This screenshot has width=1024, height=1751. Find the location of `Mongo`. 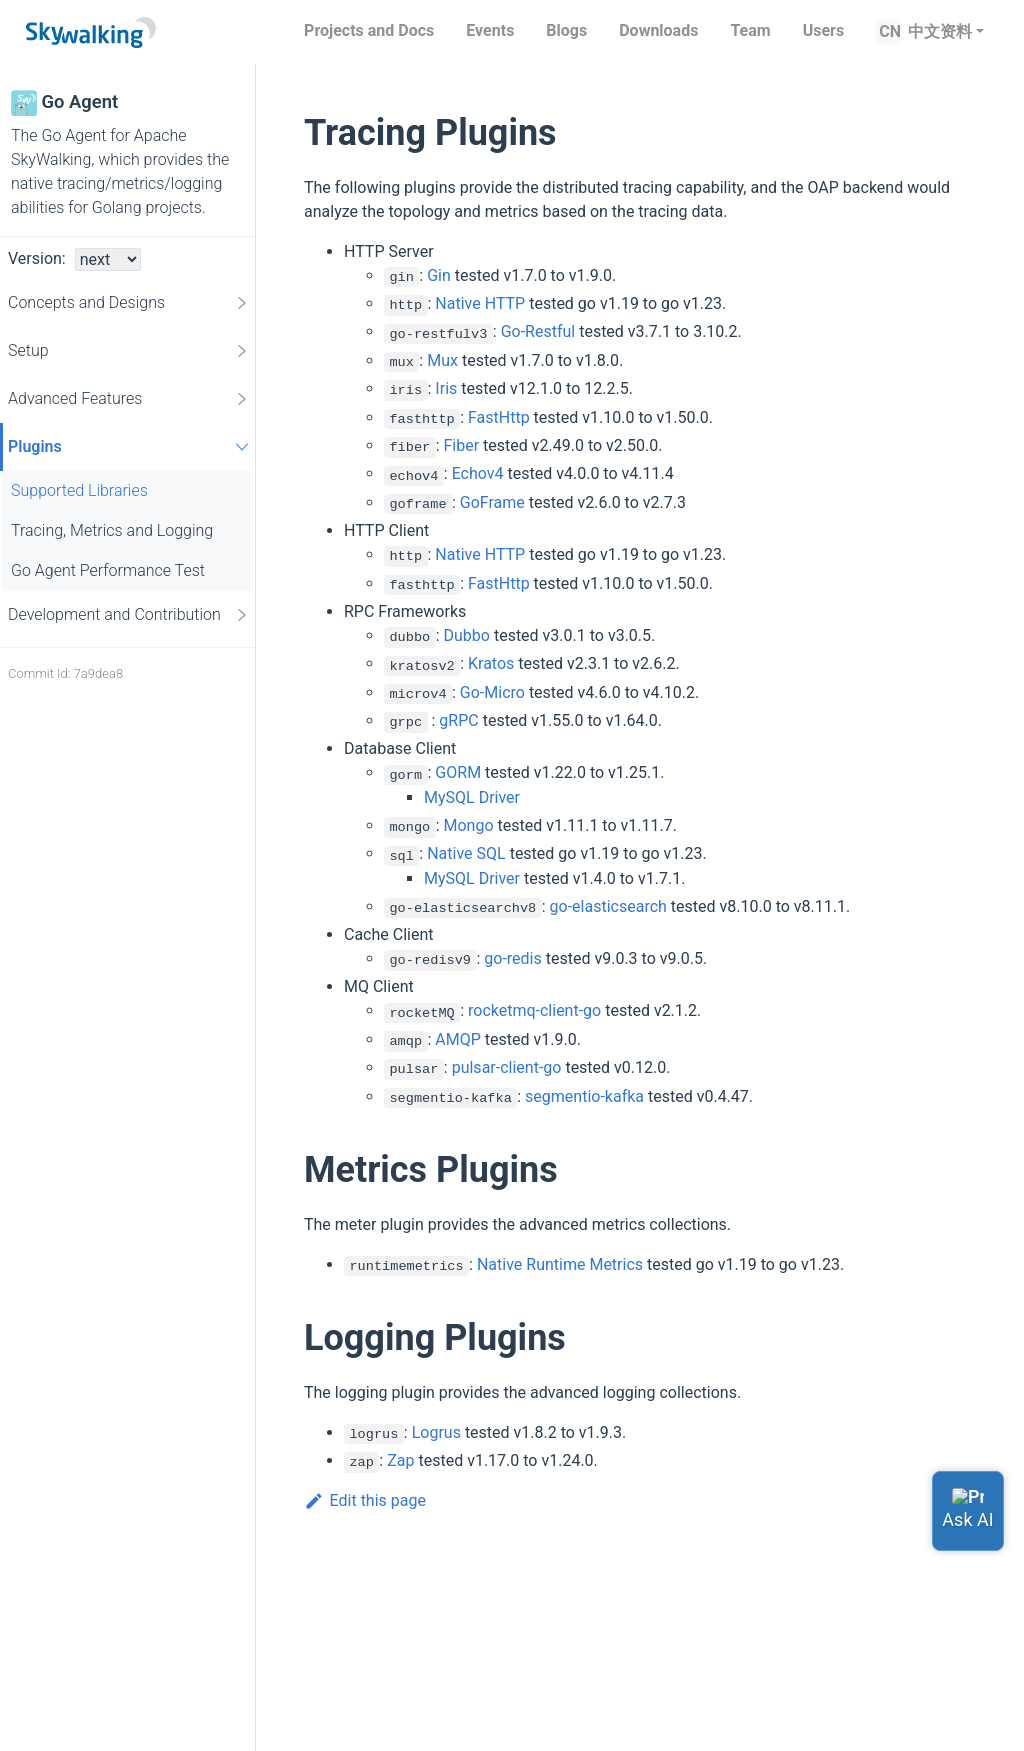

Mongo is located at coordinates (469, 825).